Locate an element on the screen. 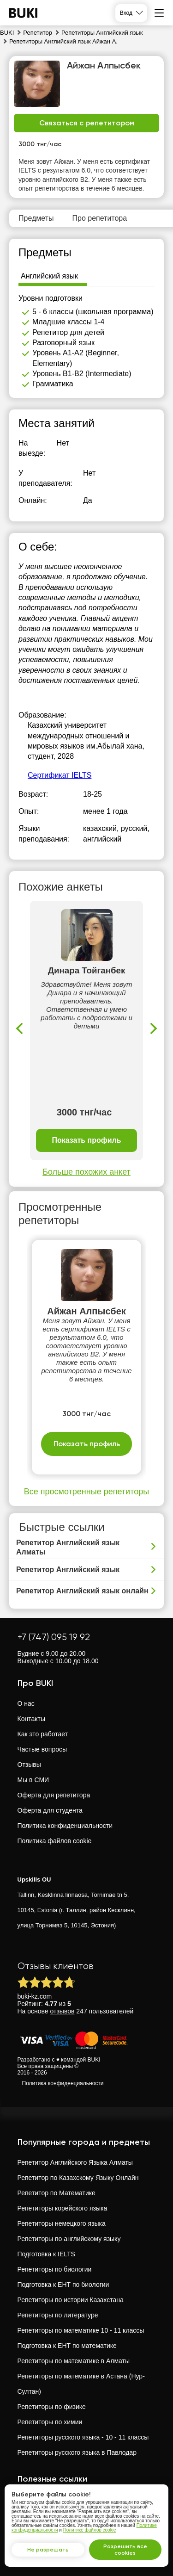  отзывов is located at coordinates (62, 2011).